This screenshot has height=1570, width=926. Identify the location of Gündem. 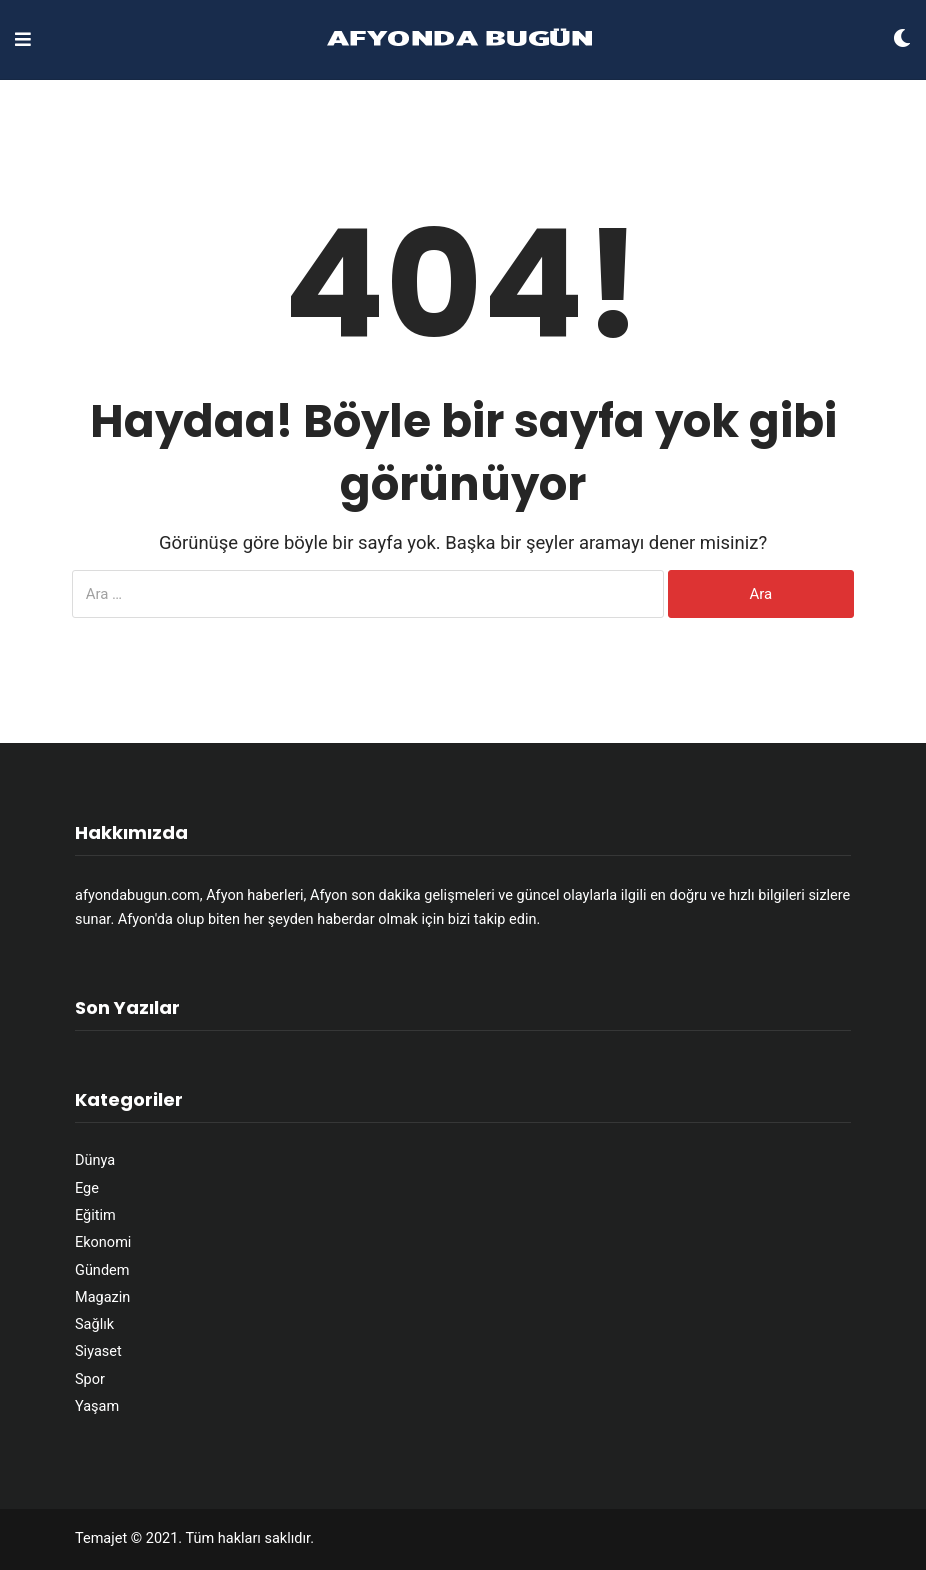
(102, 1270).